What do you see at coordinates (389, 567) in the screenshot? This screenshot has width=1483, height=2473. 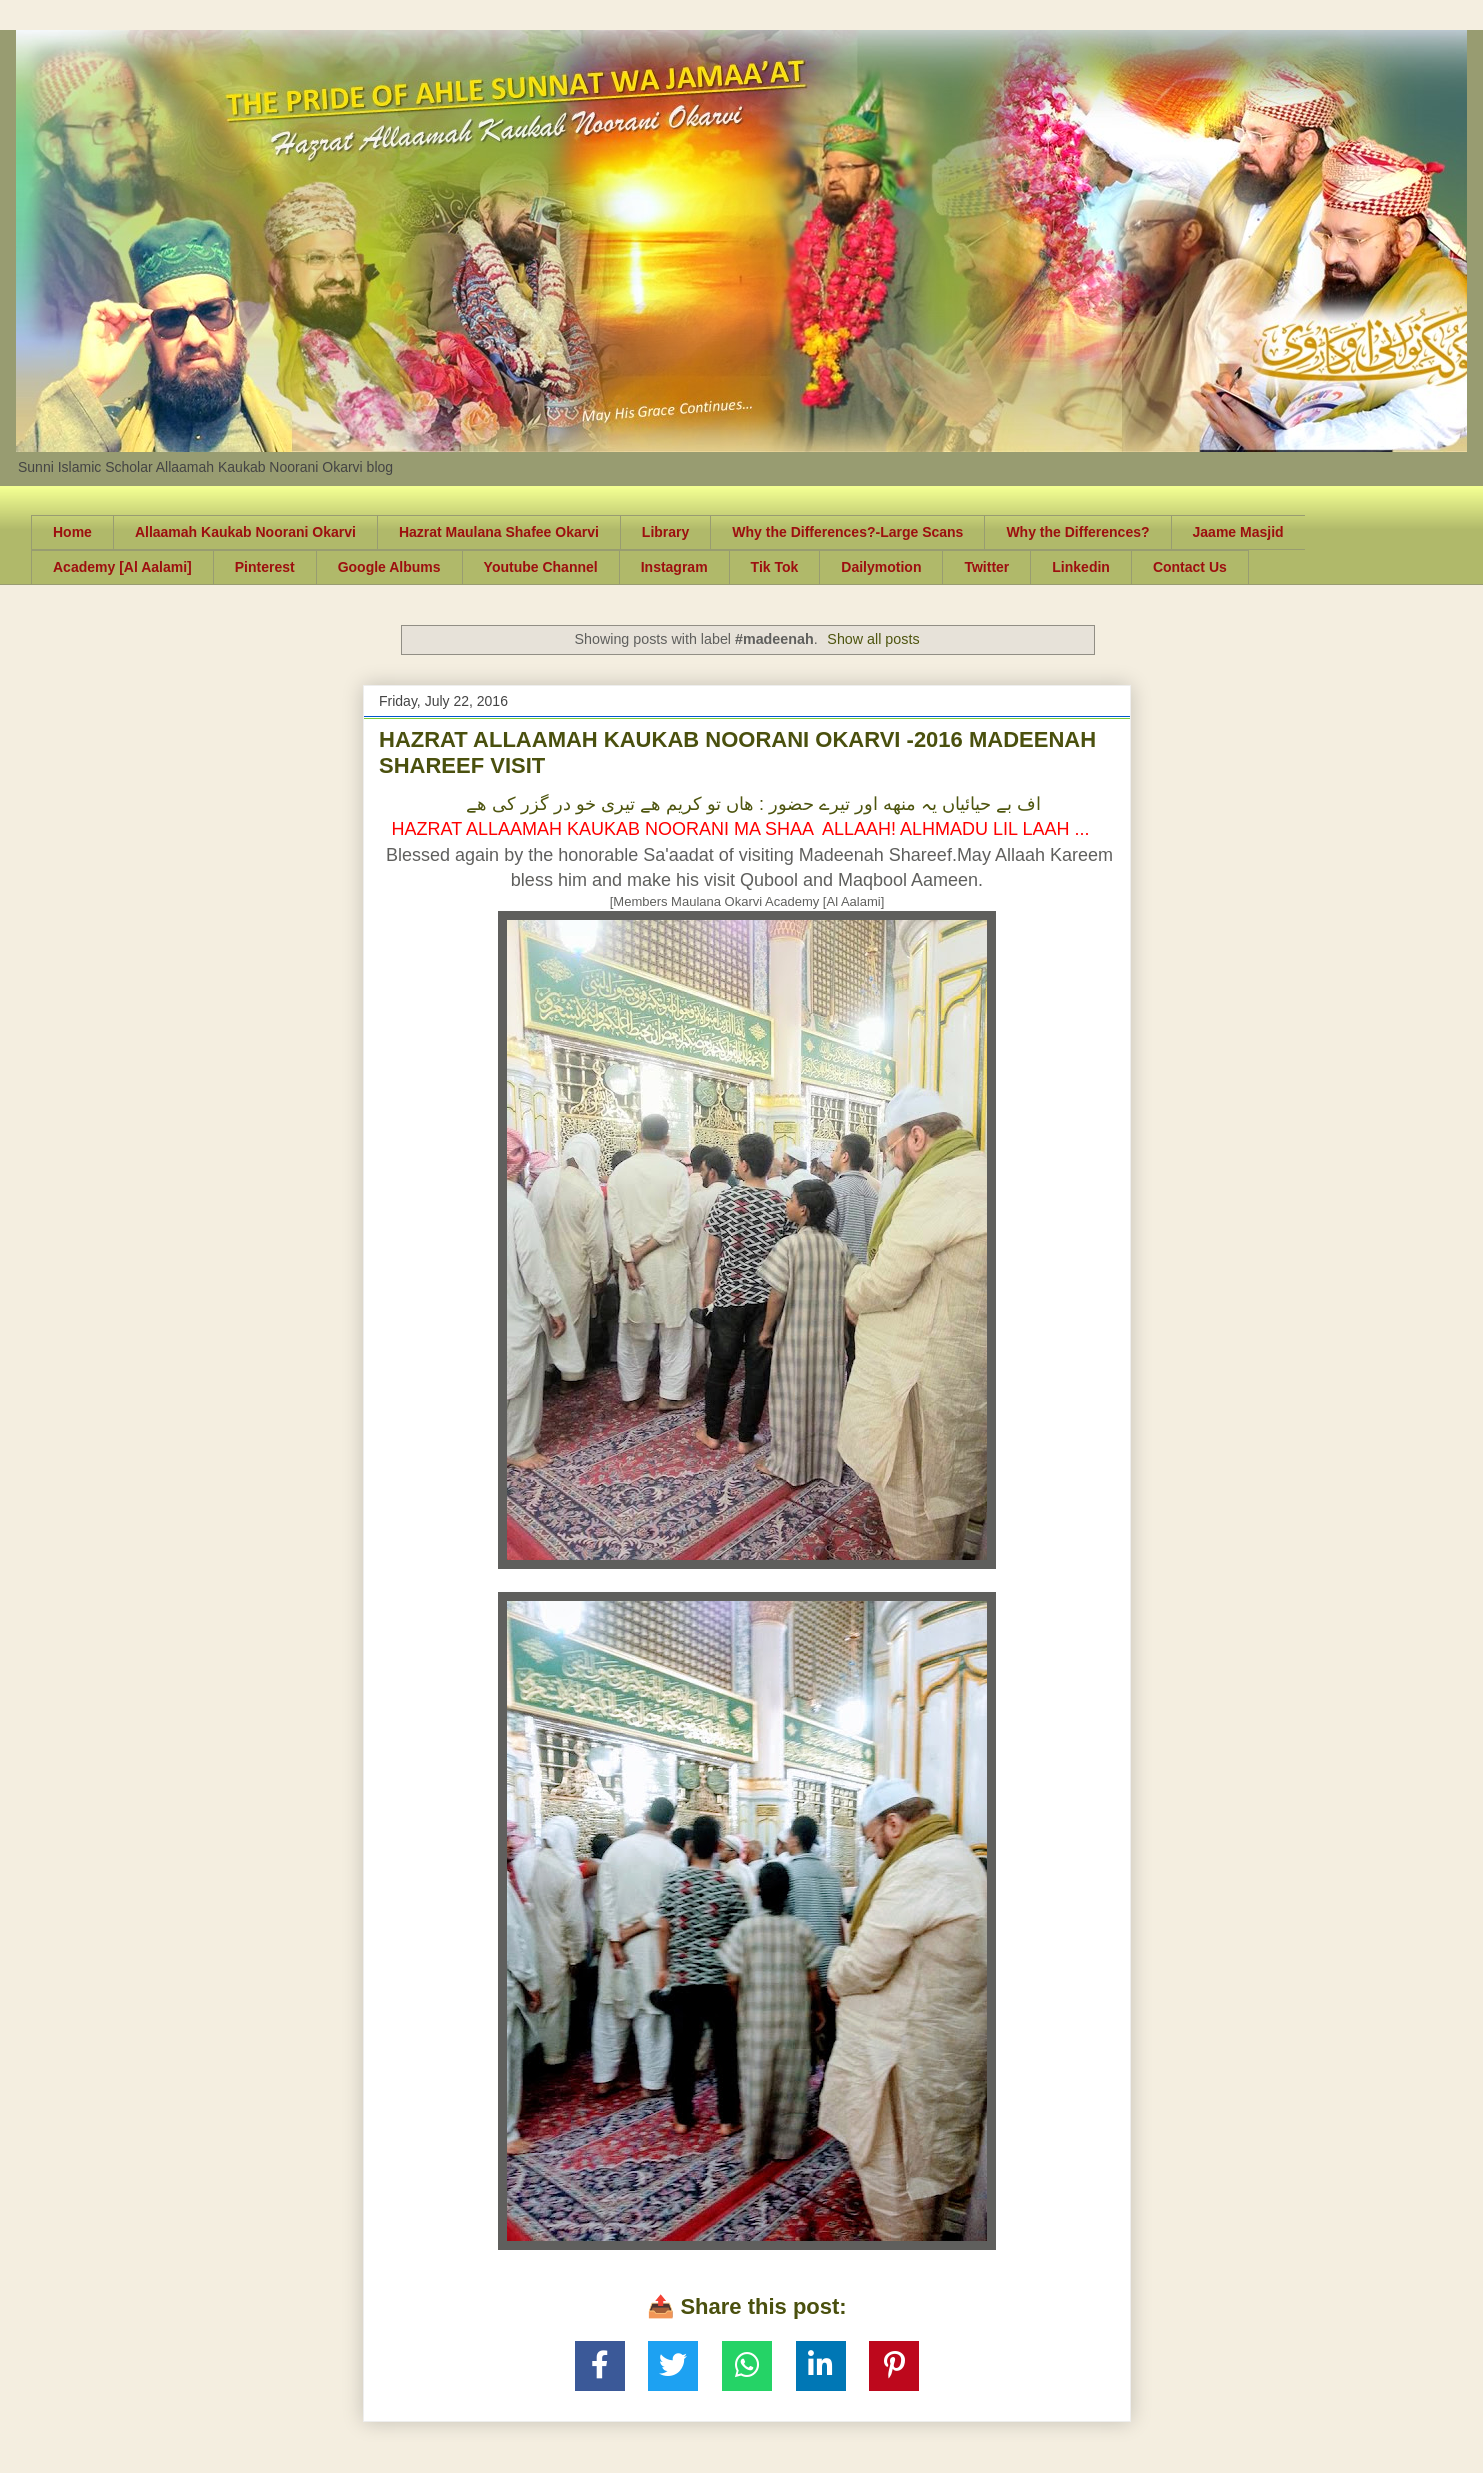 I see `Google Albums` at bounding box center [389, 567].